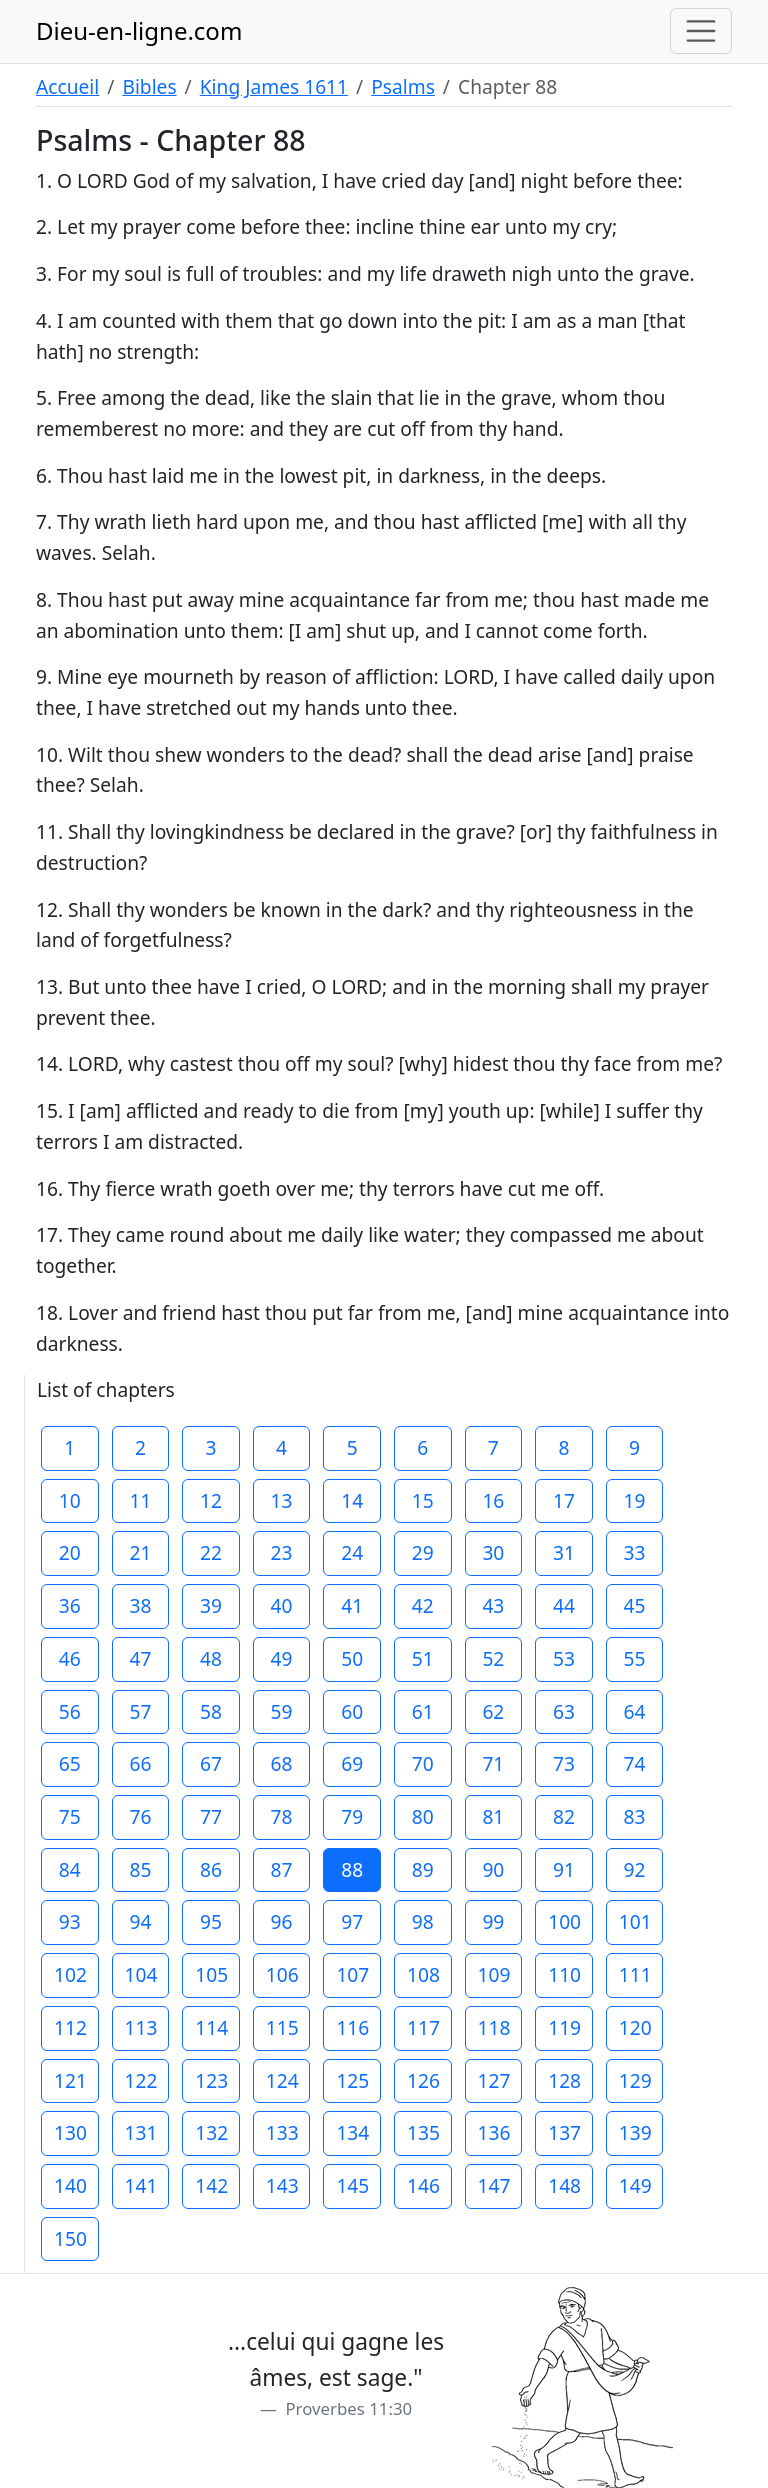  What do you see at coordinates (564, 1500) in the screenshot?
I see `17` at bounding box center [564, 1500].